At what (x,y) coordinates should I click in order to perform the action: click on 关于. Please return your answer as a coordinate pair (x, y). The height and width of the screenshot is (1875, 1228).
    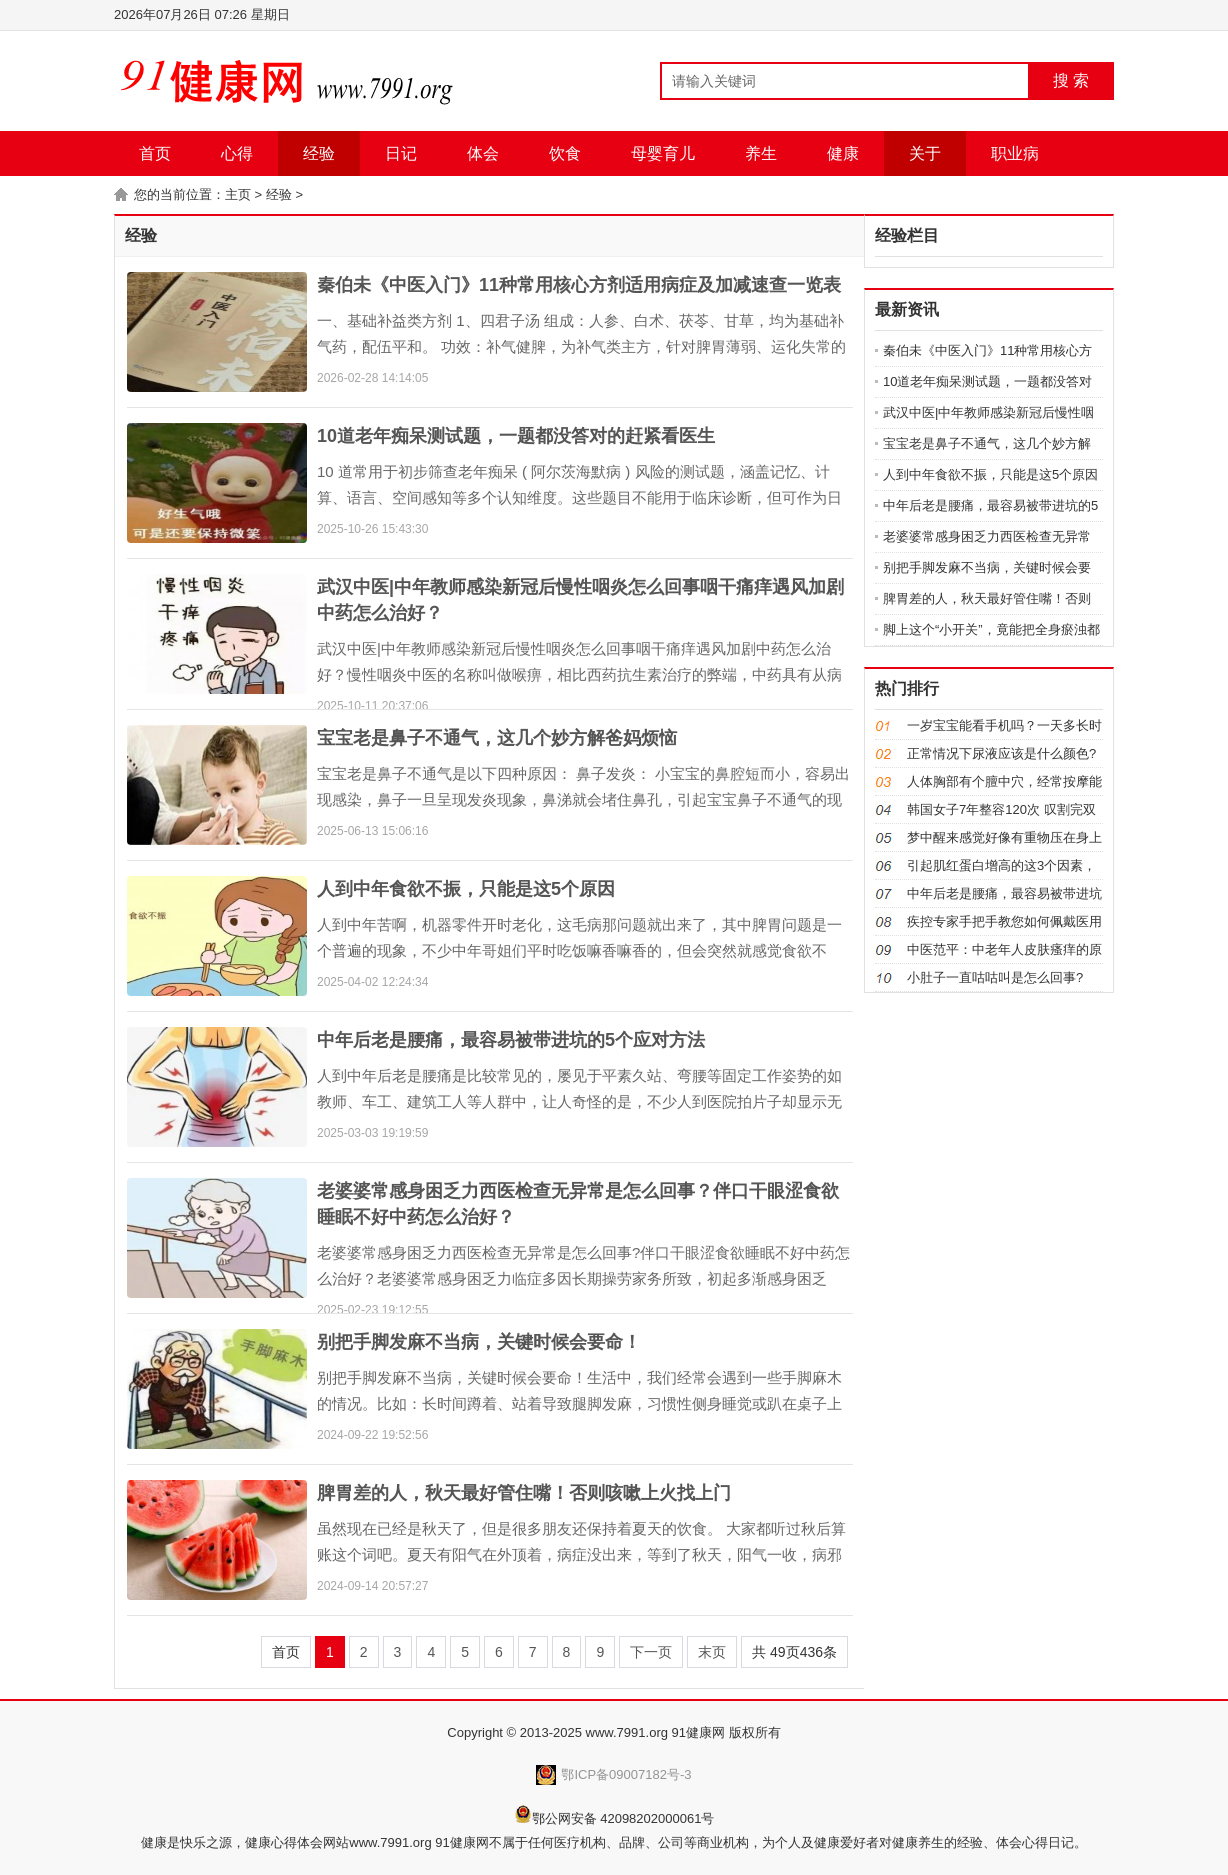
    Looking at the image, I should click on (925, 153).